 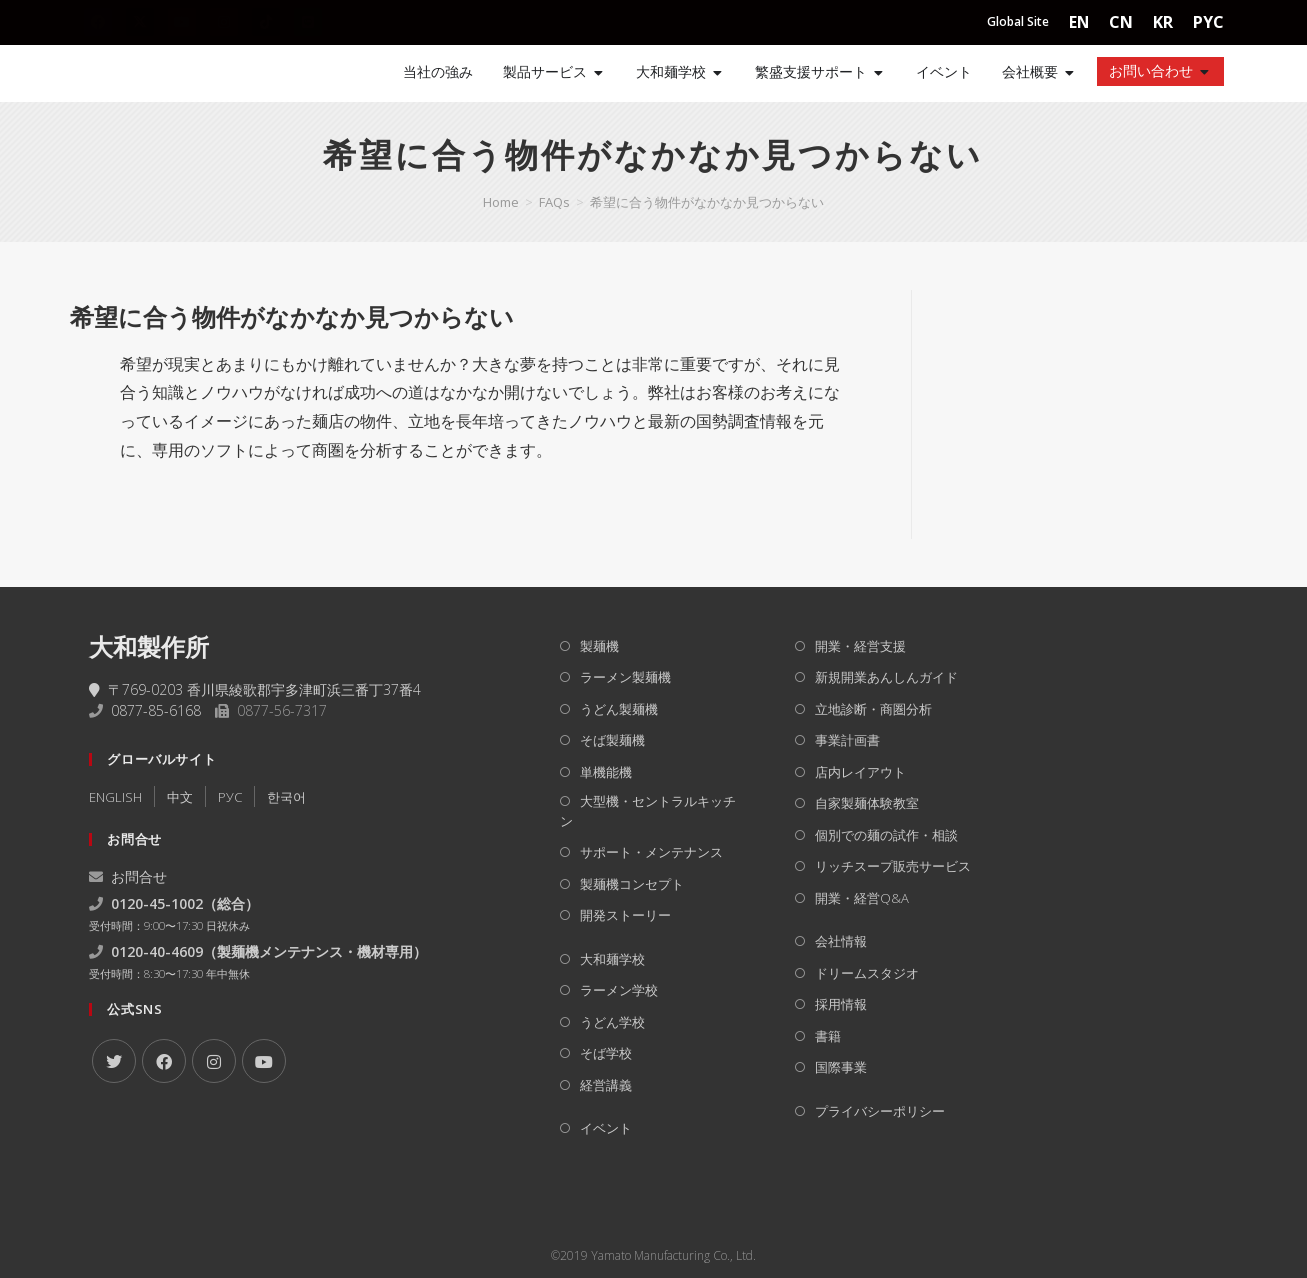 What do you see at coordinates (841, 941) in the screenshot?
I see `会社情報` at bounding box center [841, 941].